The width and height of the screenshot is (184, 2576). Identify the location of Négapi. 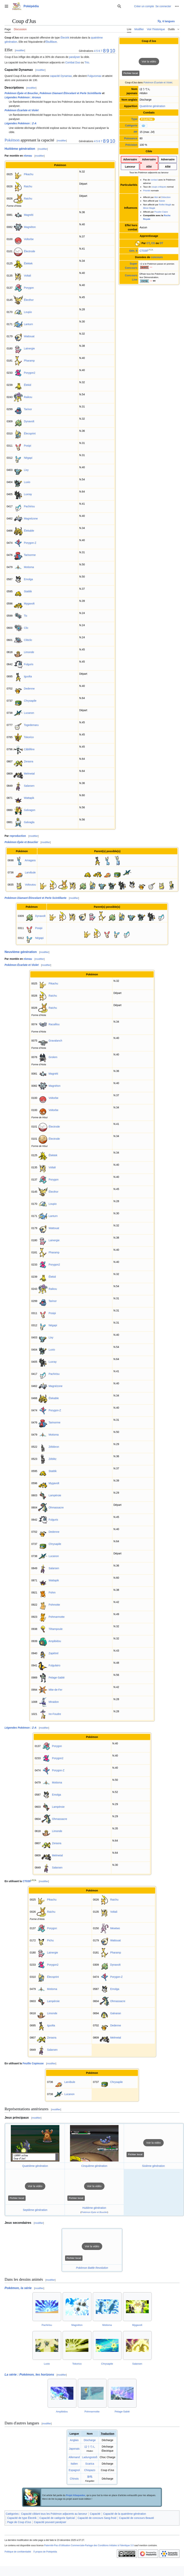
(28, 457).